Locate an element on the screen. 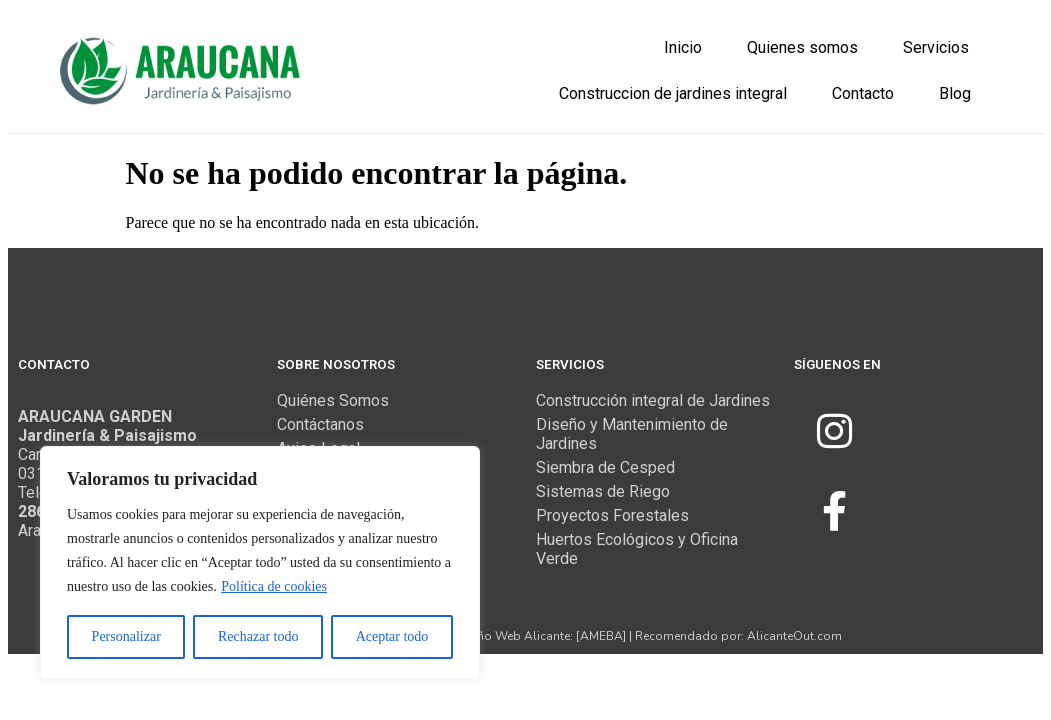 This screenshot has height=720, width=1051. Blog is located at coordinates (955, 93).